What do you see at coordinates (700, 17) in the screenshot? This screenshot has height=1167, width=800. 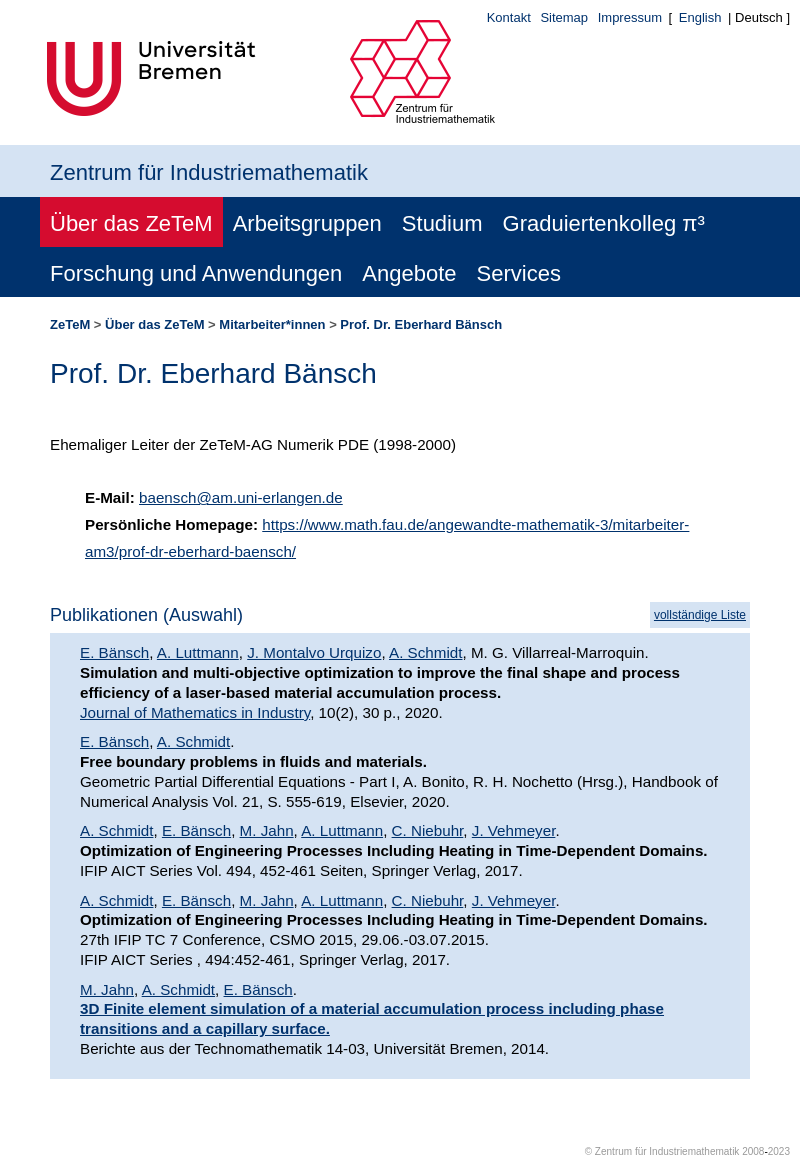 I see `English` at bounding box center [700, 17].